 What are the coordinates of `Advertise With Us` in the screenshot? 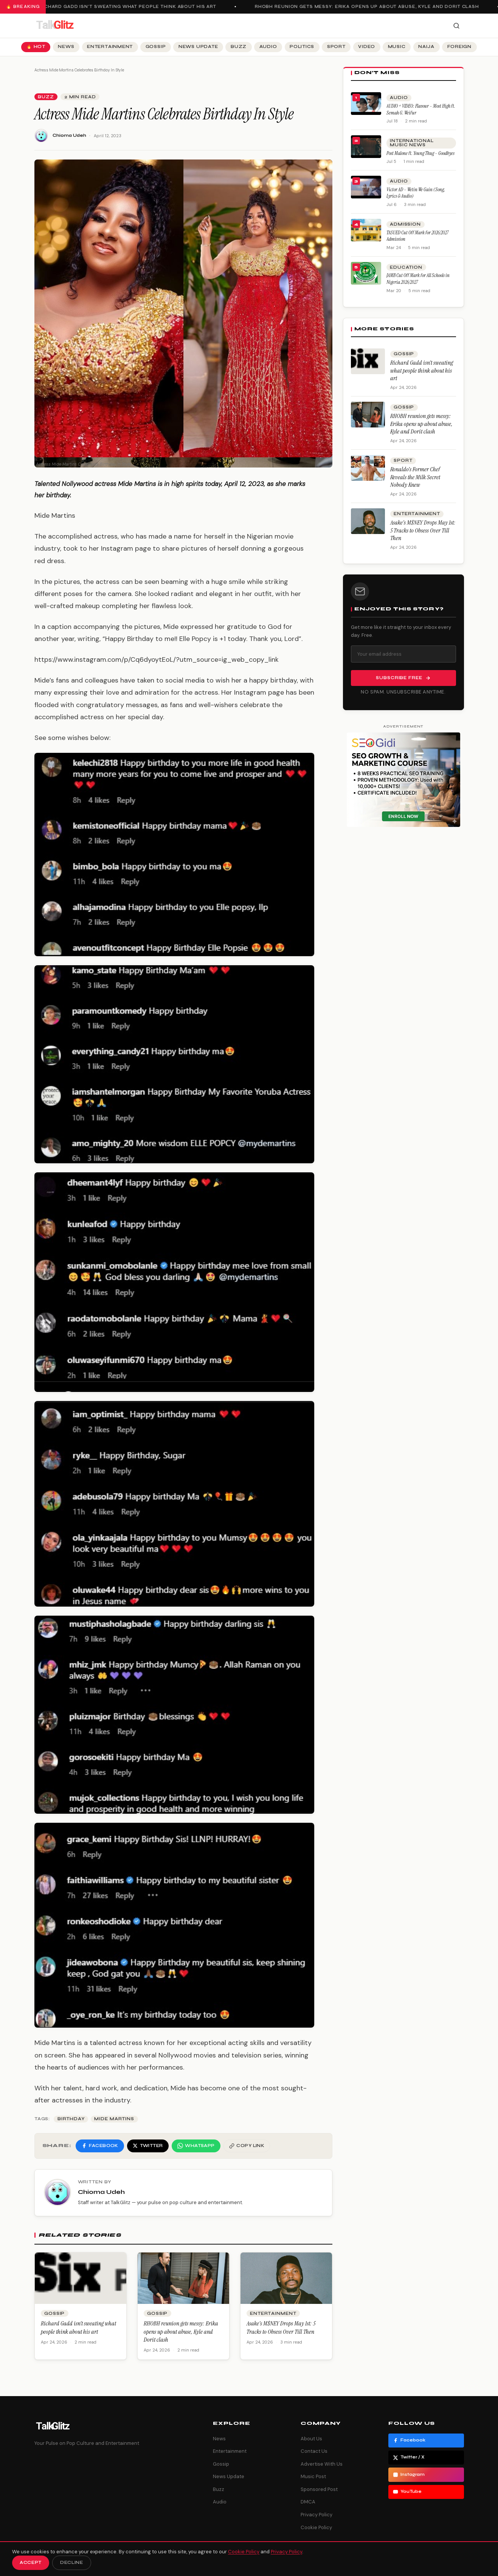 It's located at (322, 2464).